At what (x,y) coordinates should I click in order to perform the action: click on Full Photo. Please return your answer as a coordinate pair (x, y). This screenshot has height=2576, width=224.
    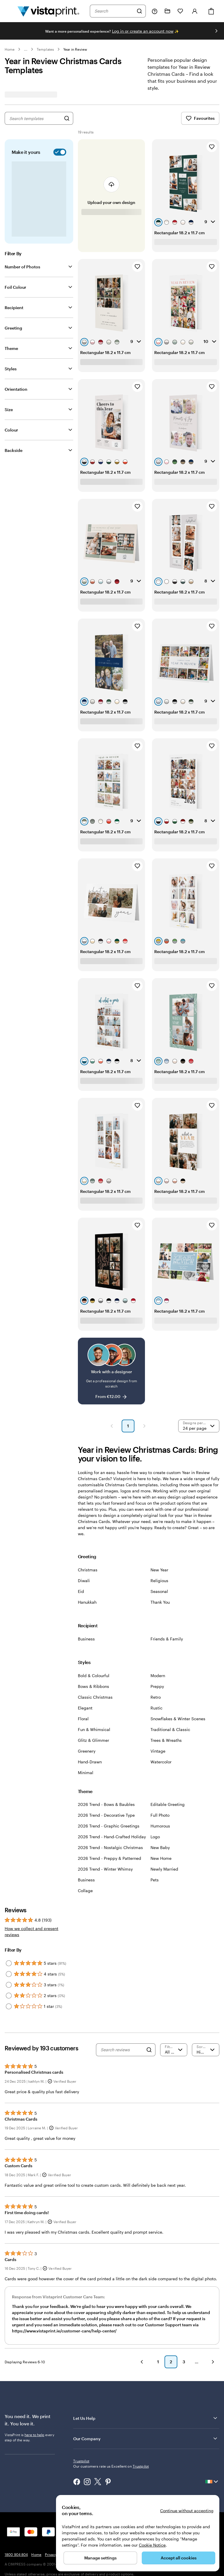
    Looking at the image, I should click on (159, 1815).